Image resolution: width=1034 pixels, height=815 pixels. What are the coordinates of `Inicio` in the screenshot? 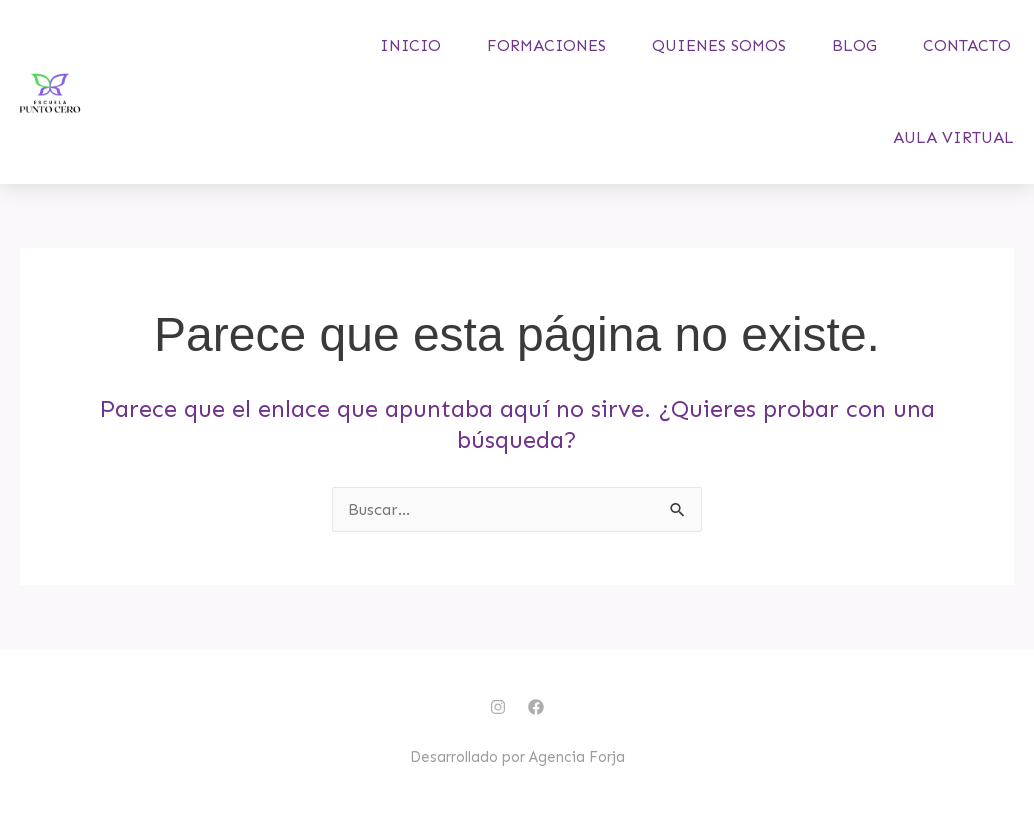 It's located at (410, 45).